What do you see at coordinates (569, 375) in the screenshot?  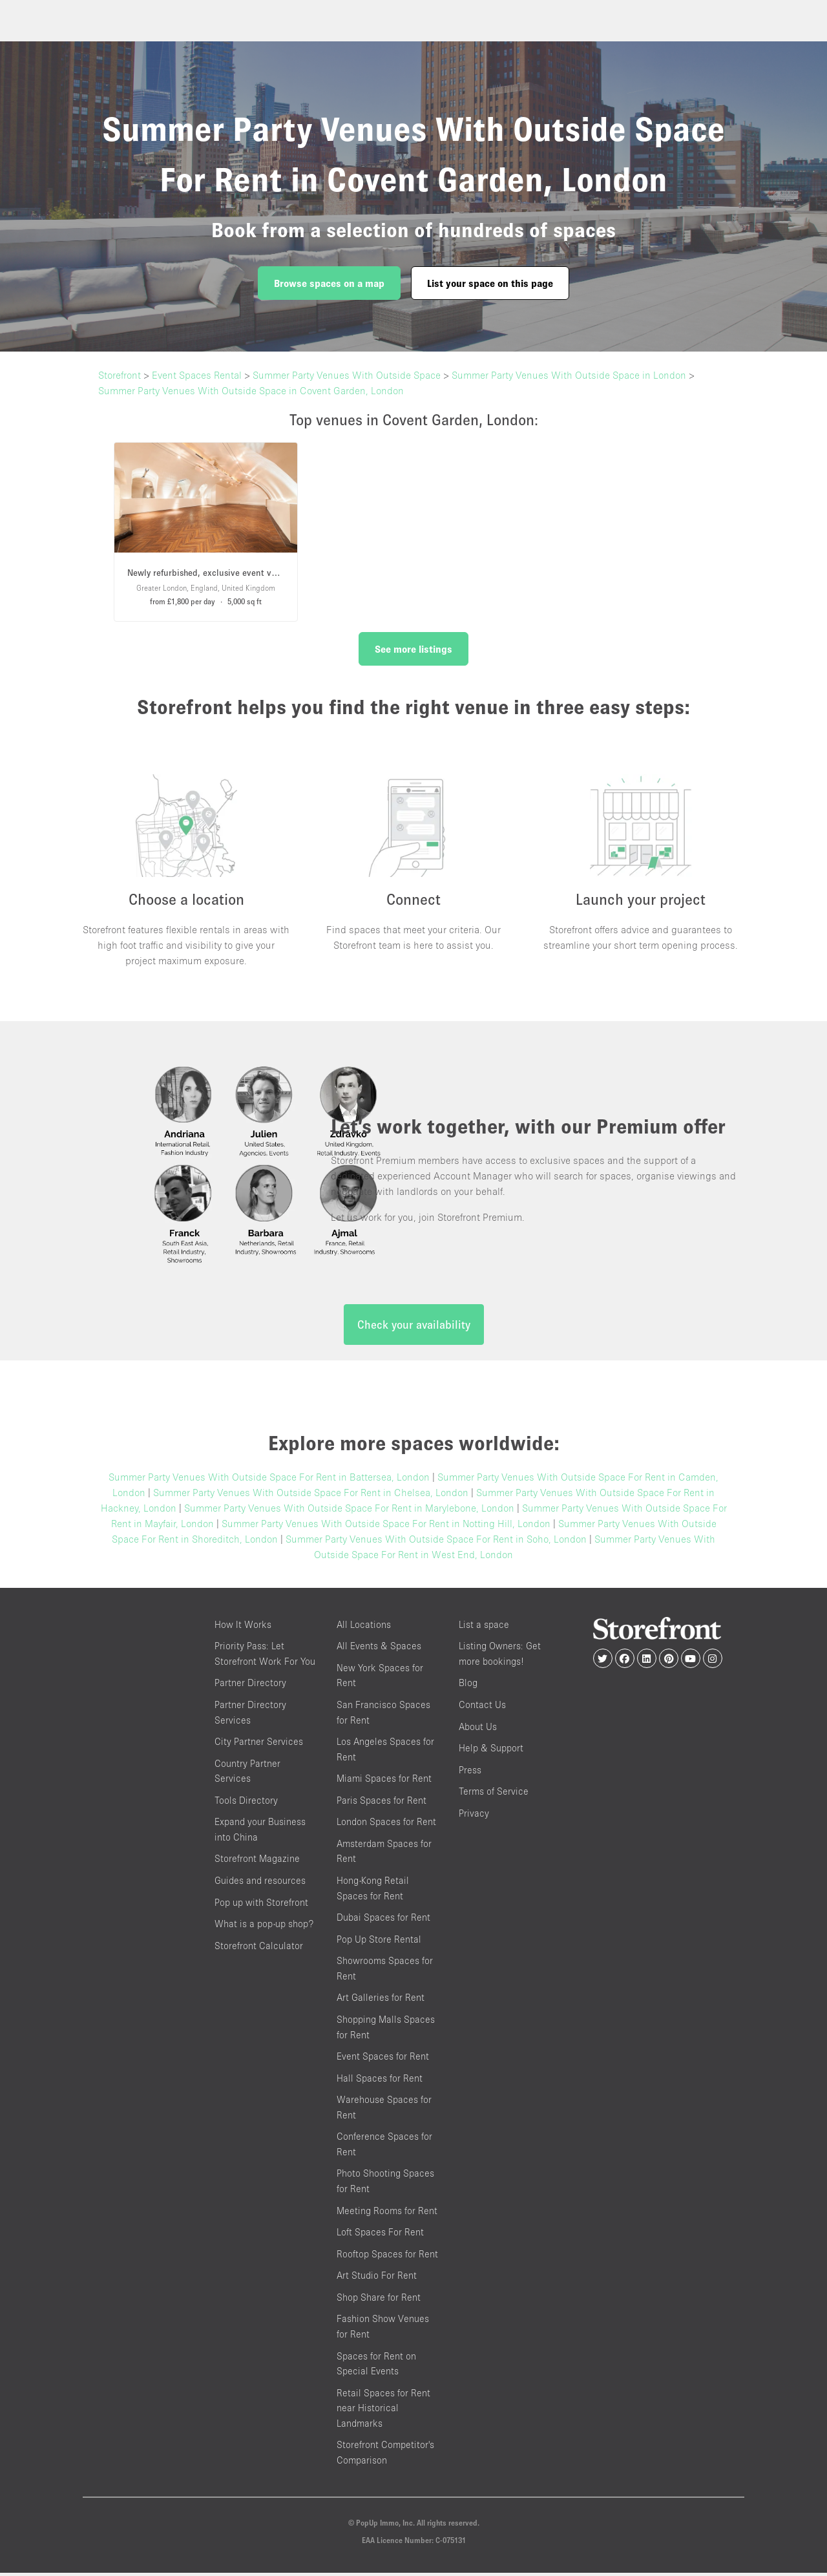 I see `Summer Party Venues With Outside Space in London` at bounding box center [569, 375].